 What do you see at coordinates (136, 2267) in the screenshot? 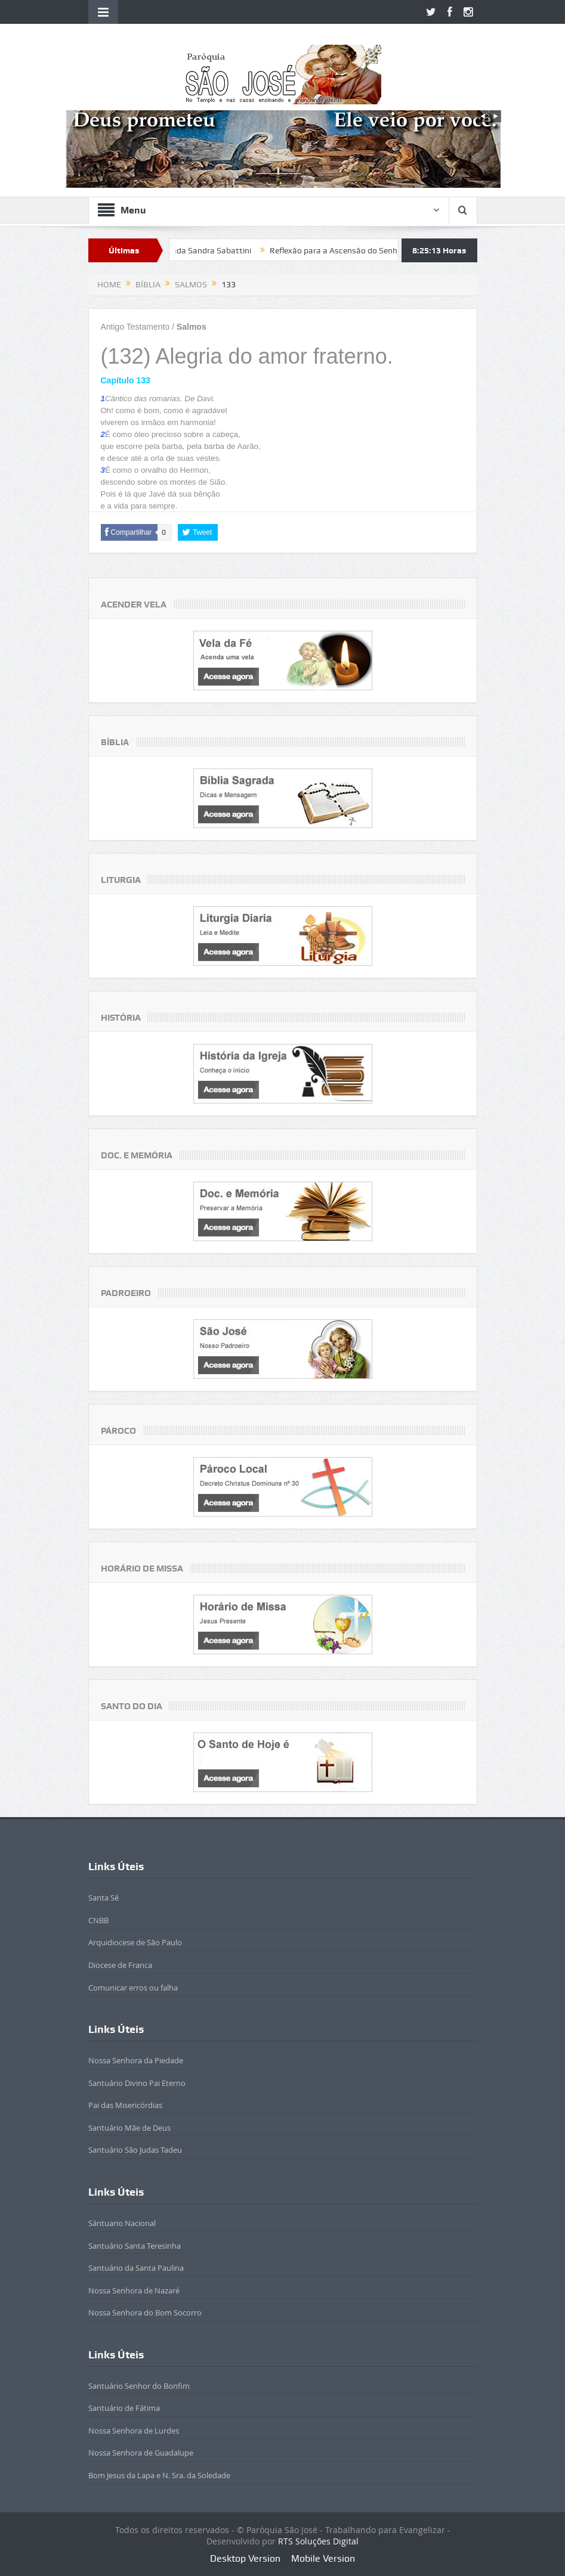
I see `Santuário da Santa Paulina` at bounding box center [136, 2267].